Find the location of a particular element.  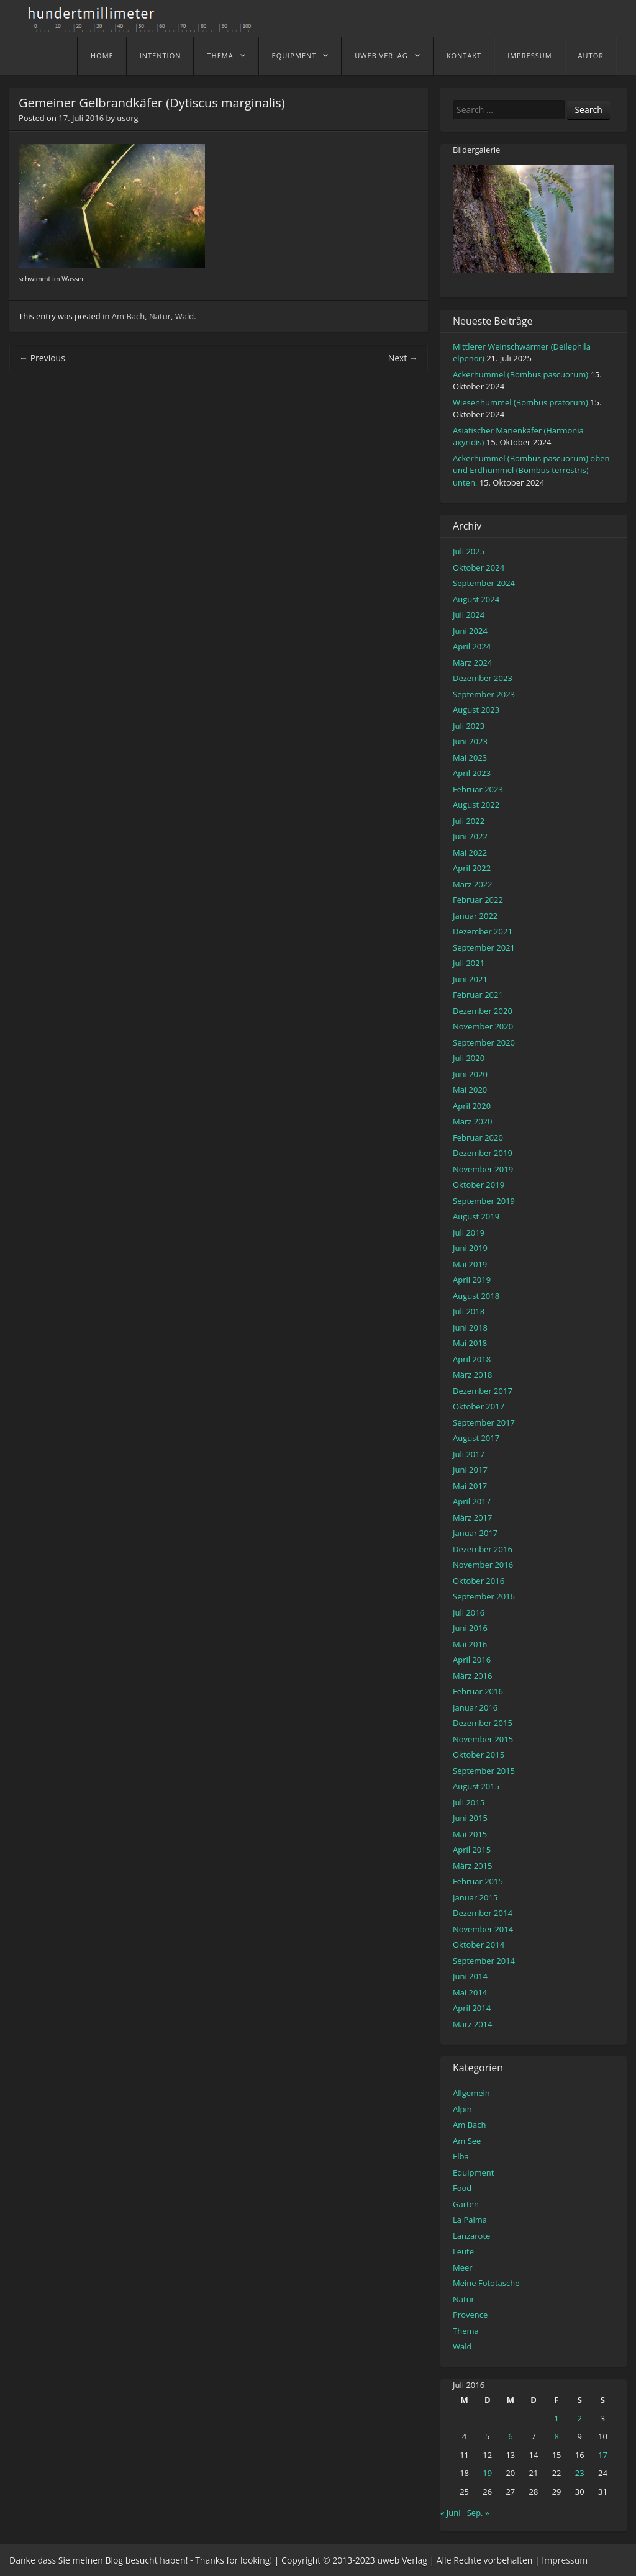

Februar 2020 is located at coordinates (478, 1137).